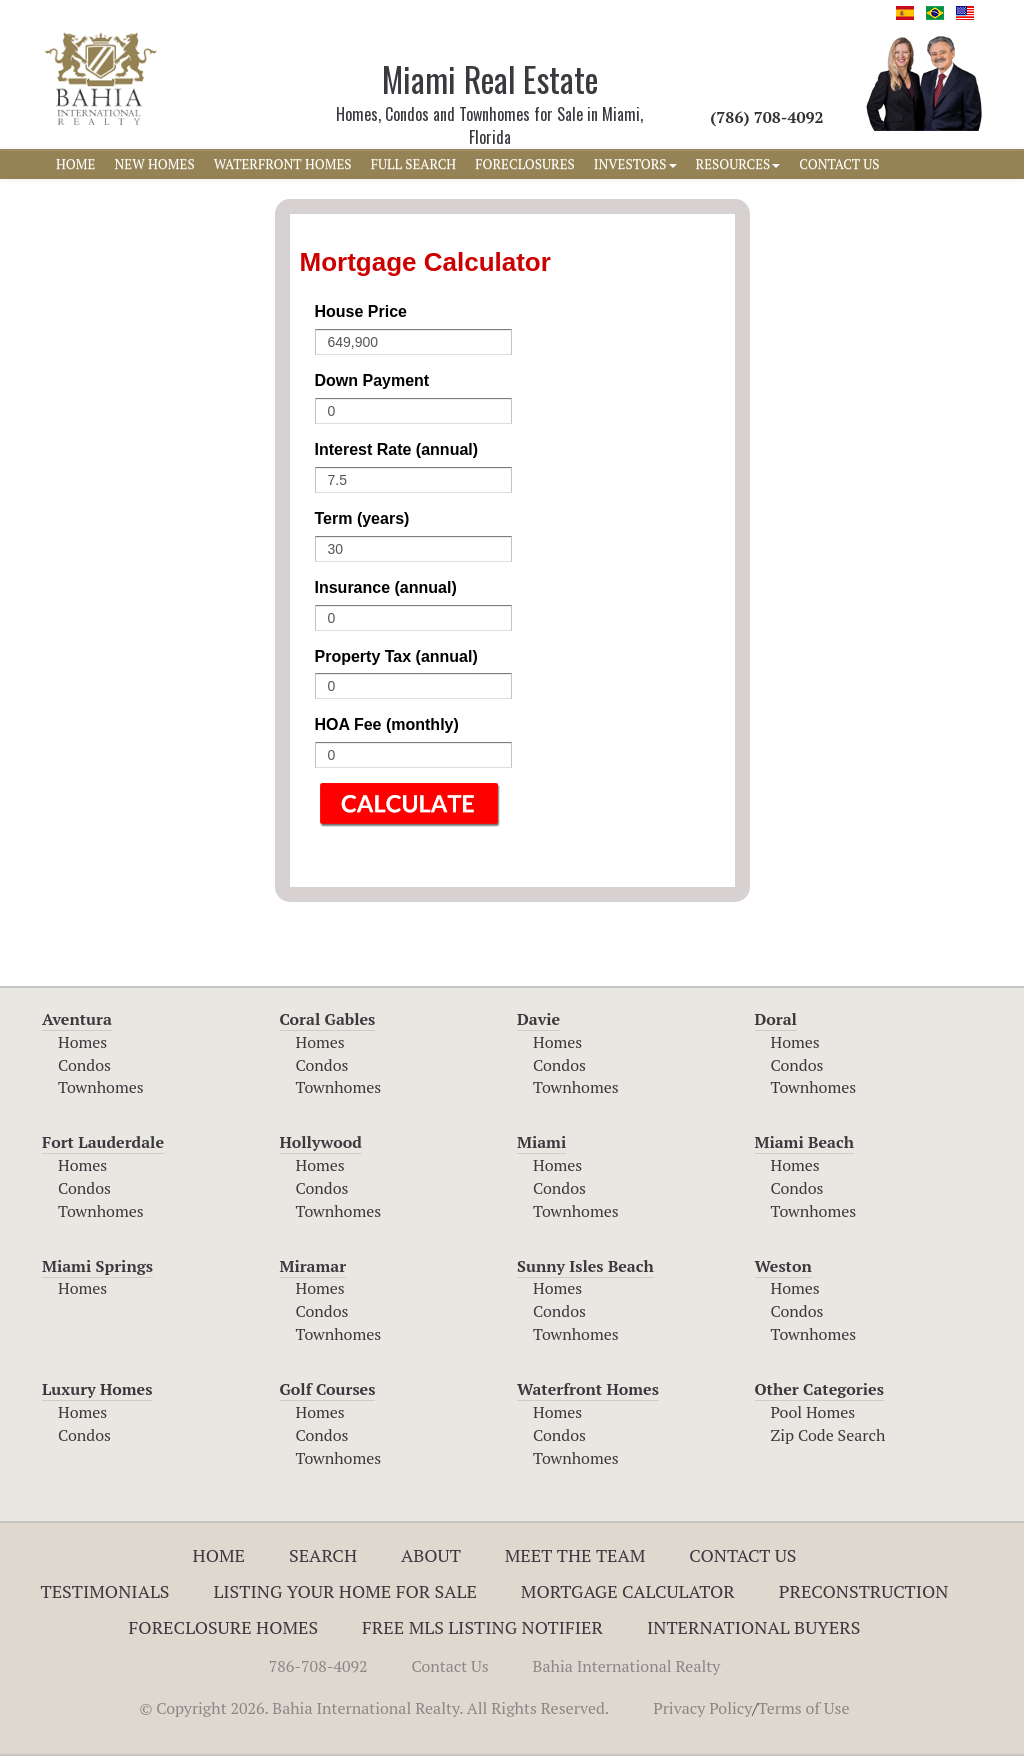 This screenshot has height=1756, width=1024. Describe the element at coordinates (328, 1389) in the screenshot. I see `Golf Courses` at that location.